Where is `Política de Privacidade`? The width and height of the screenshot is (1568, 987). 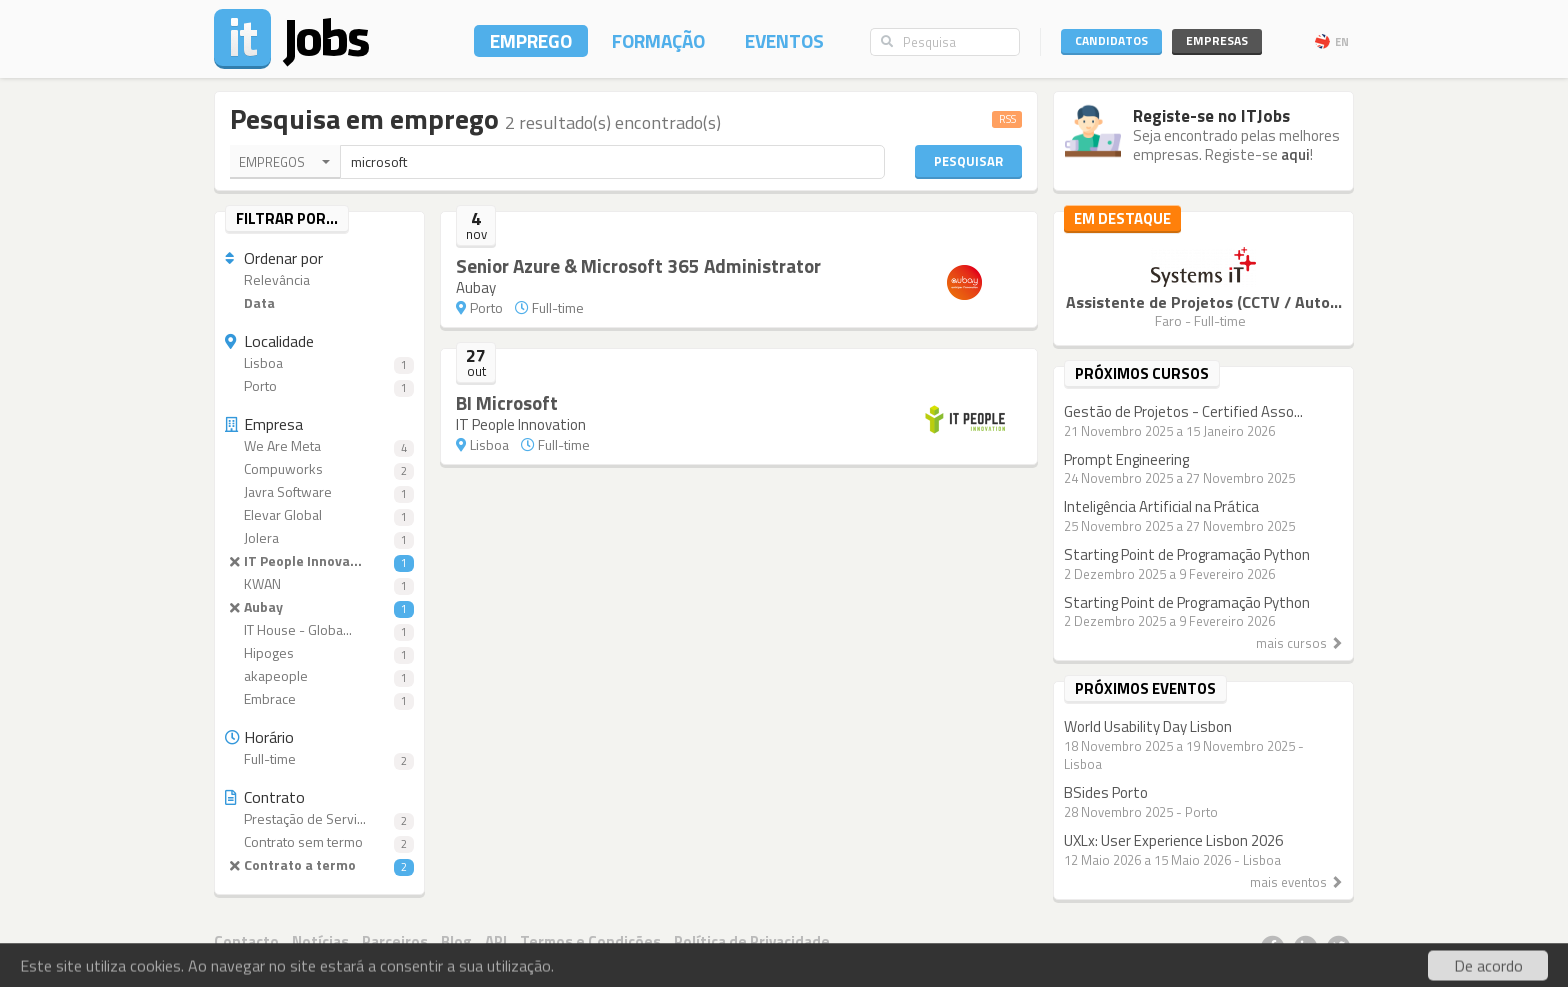
Política de Privacidade is located at coordinates (752, 941).